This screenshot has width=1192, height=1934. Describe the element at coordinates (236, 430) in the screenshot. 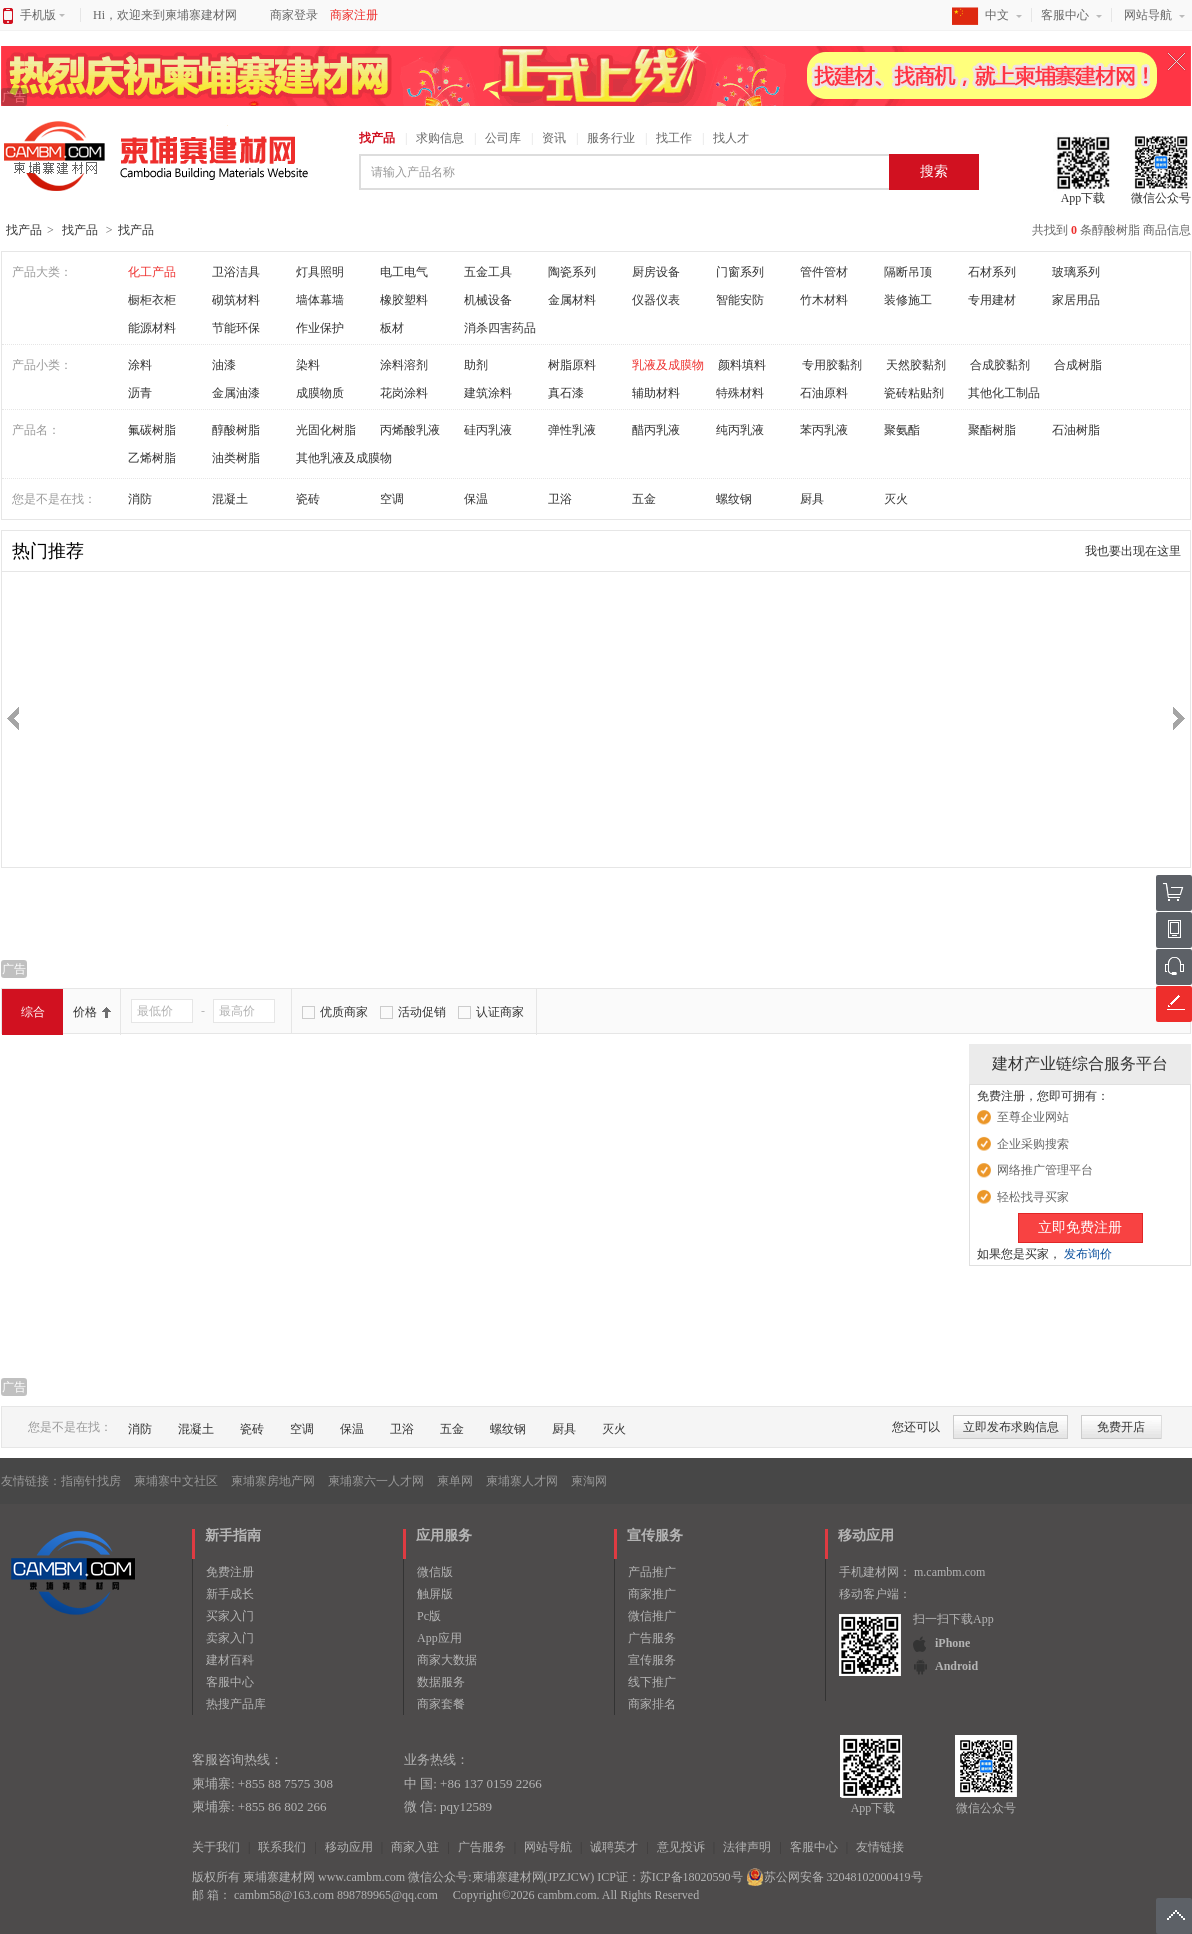

I see `醇酸树脂` at that location.